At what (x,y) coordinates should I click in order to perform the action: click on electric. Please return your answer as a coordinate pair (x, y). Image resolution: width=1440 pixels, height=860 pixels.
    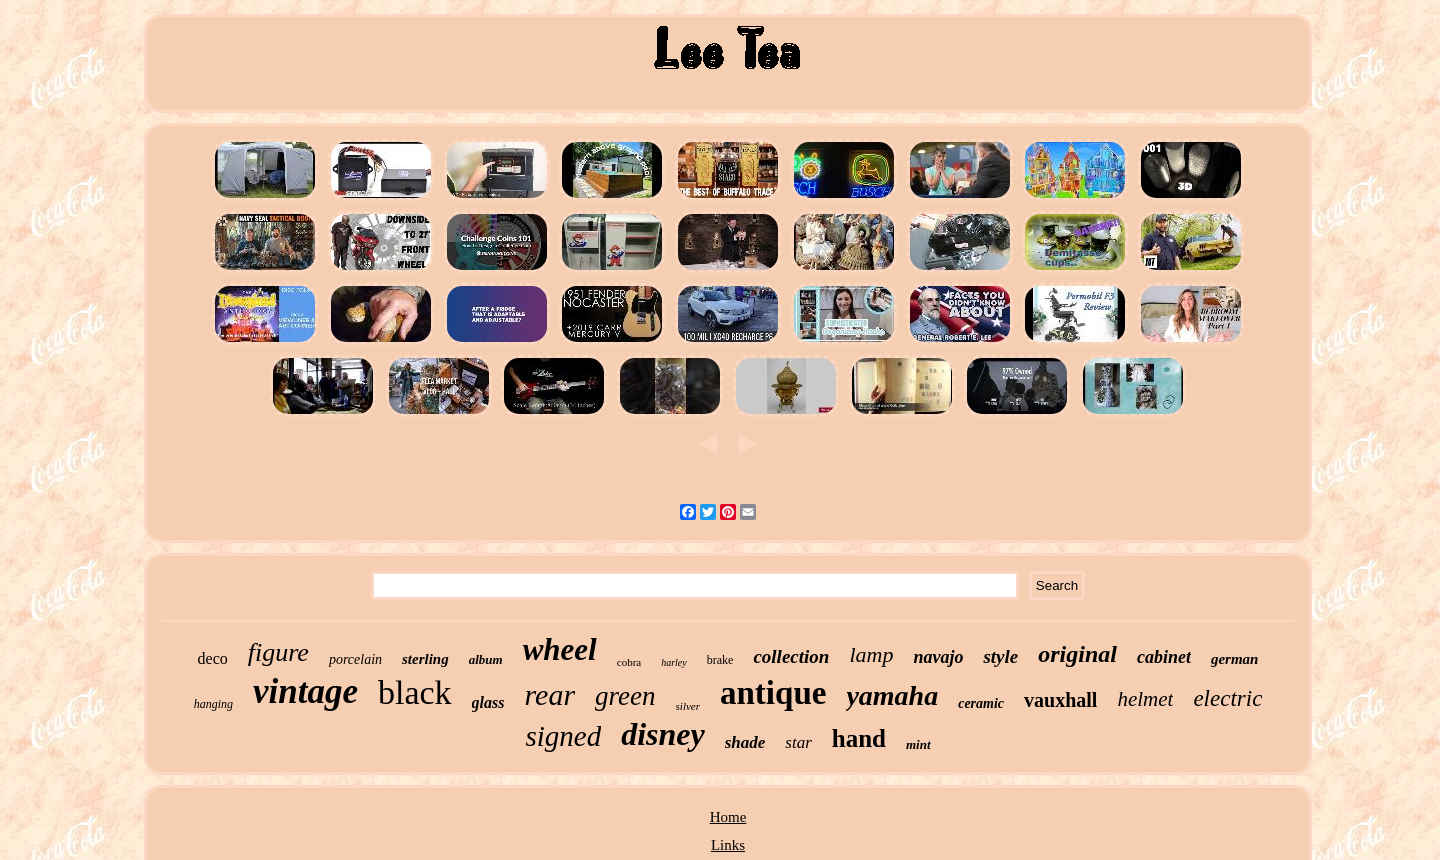
    Looking at the image, I should click on (1227, 698).